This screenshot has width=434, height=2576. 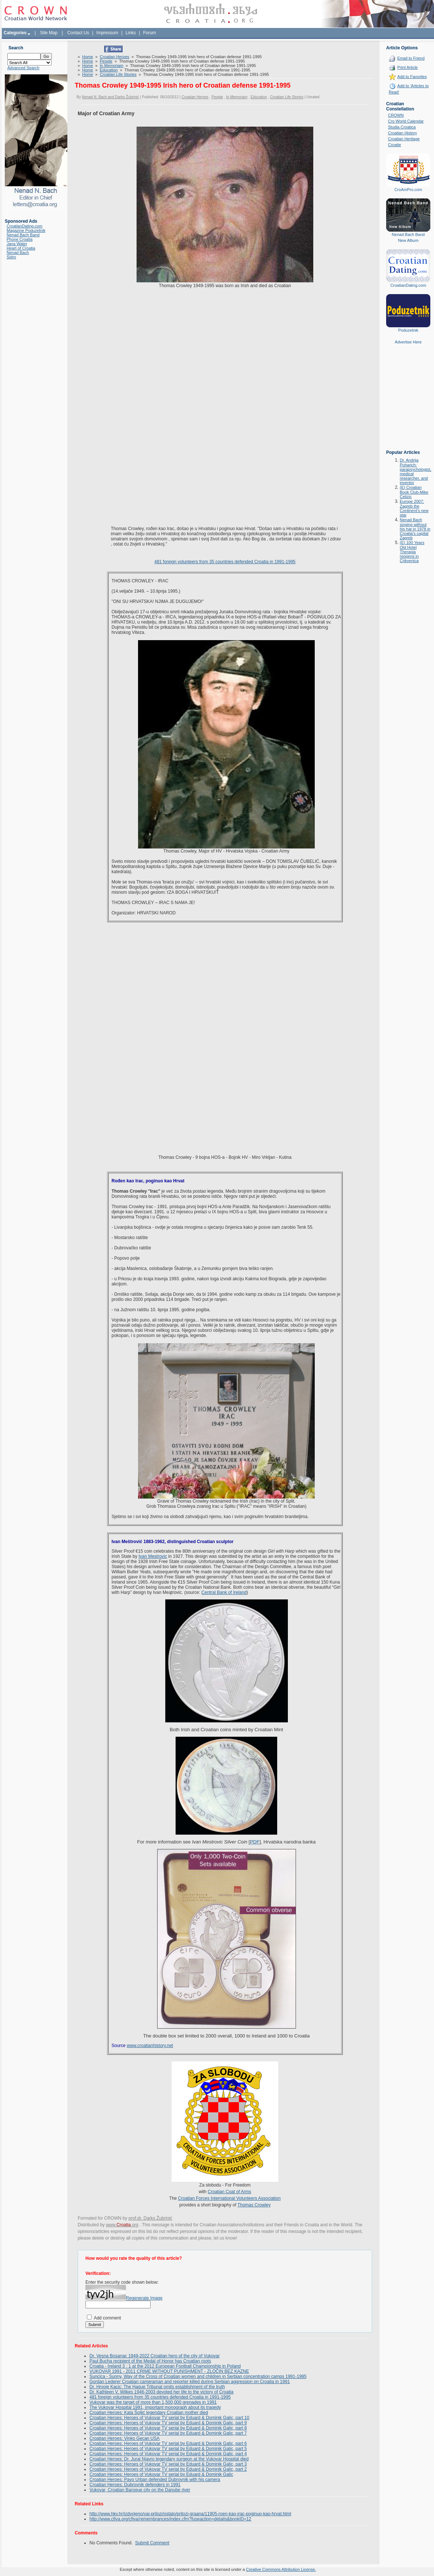 I want to click on Croatian Heroes: Heroes of Vukovar TV serial by Eduard & Dominik Galic, so click(x=161, y=2474).